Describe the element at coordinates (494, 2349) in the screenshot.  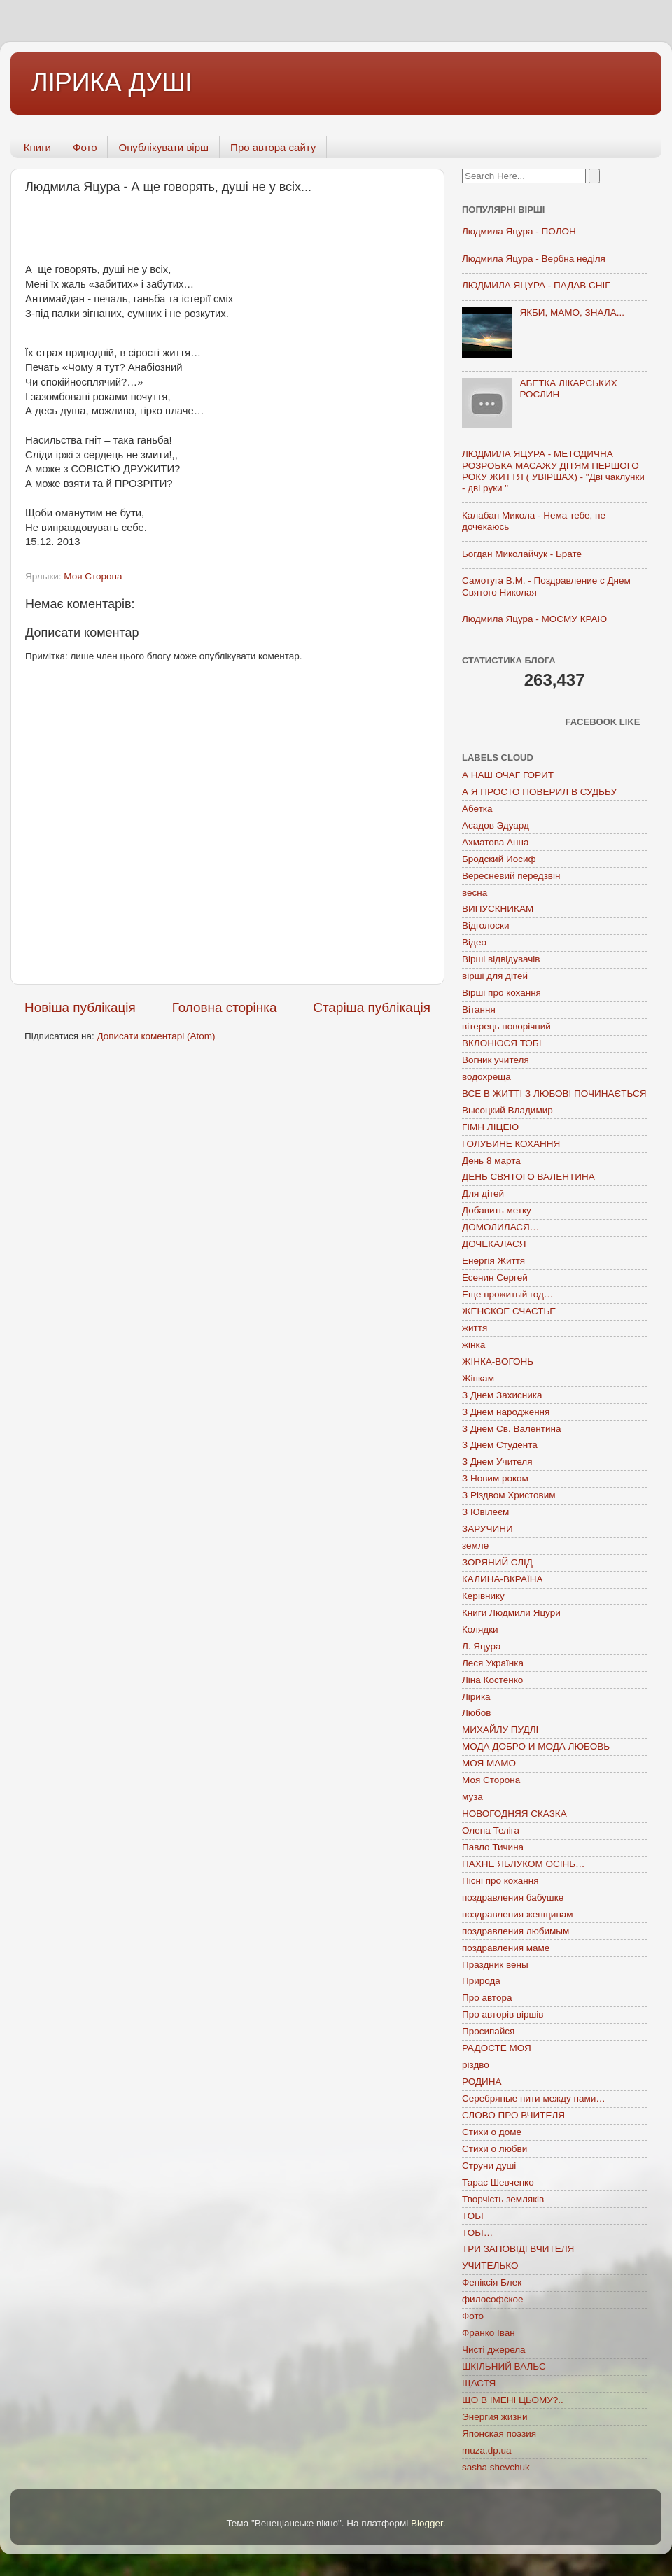
I see `Чисті джерела` at that location.